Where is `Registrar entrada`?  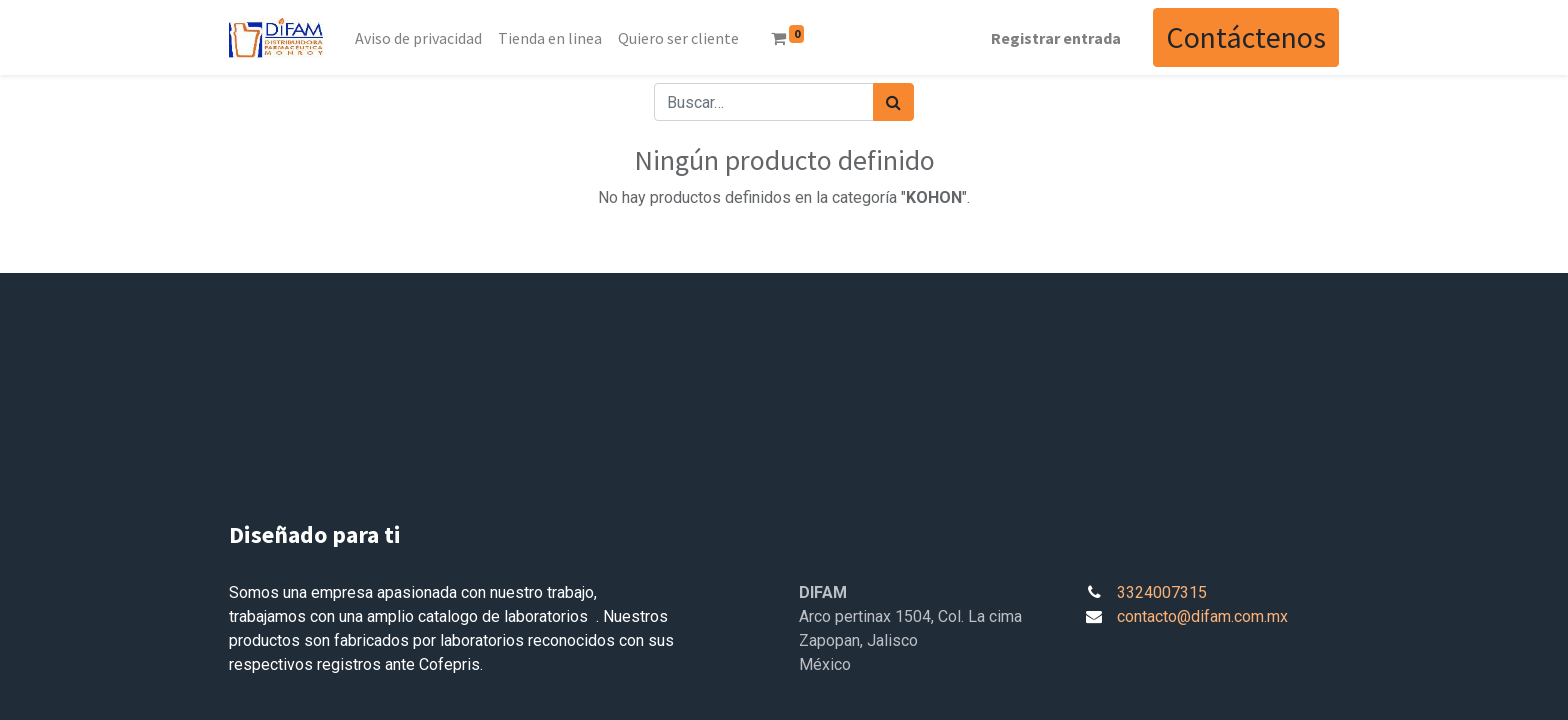 Registrar entrada is located at coordinates (1056, 38).